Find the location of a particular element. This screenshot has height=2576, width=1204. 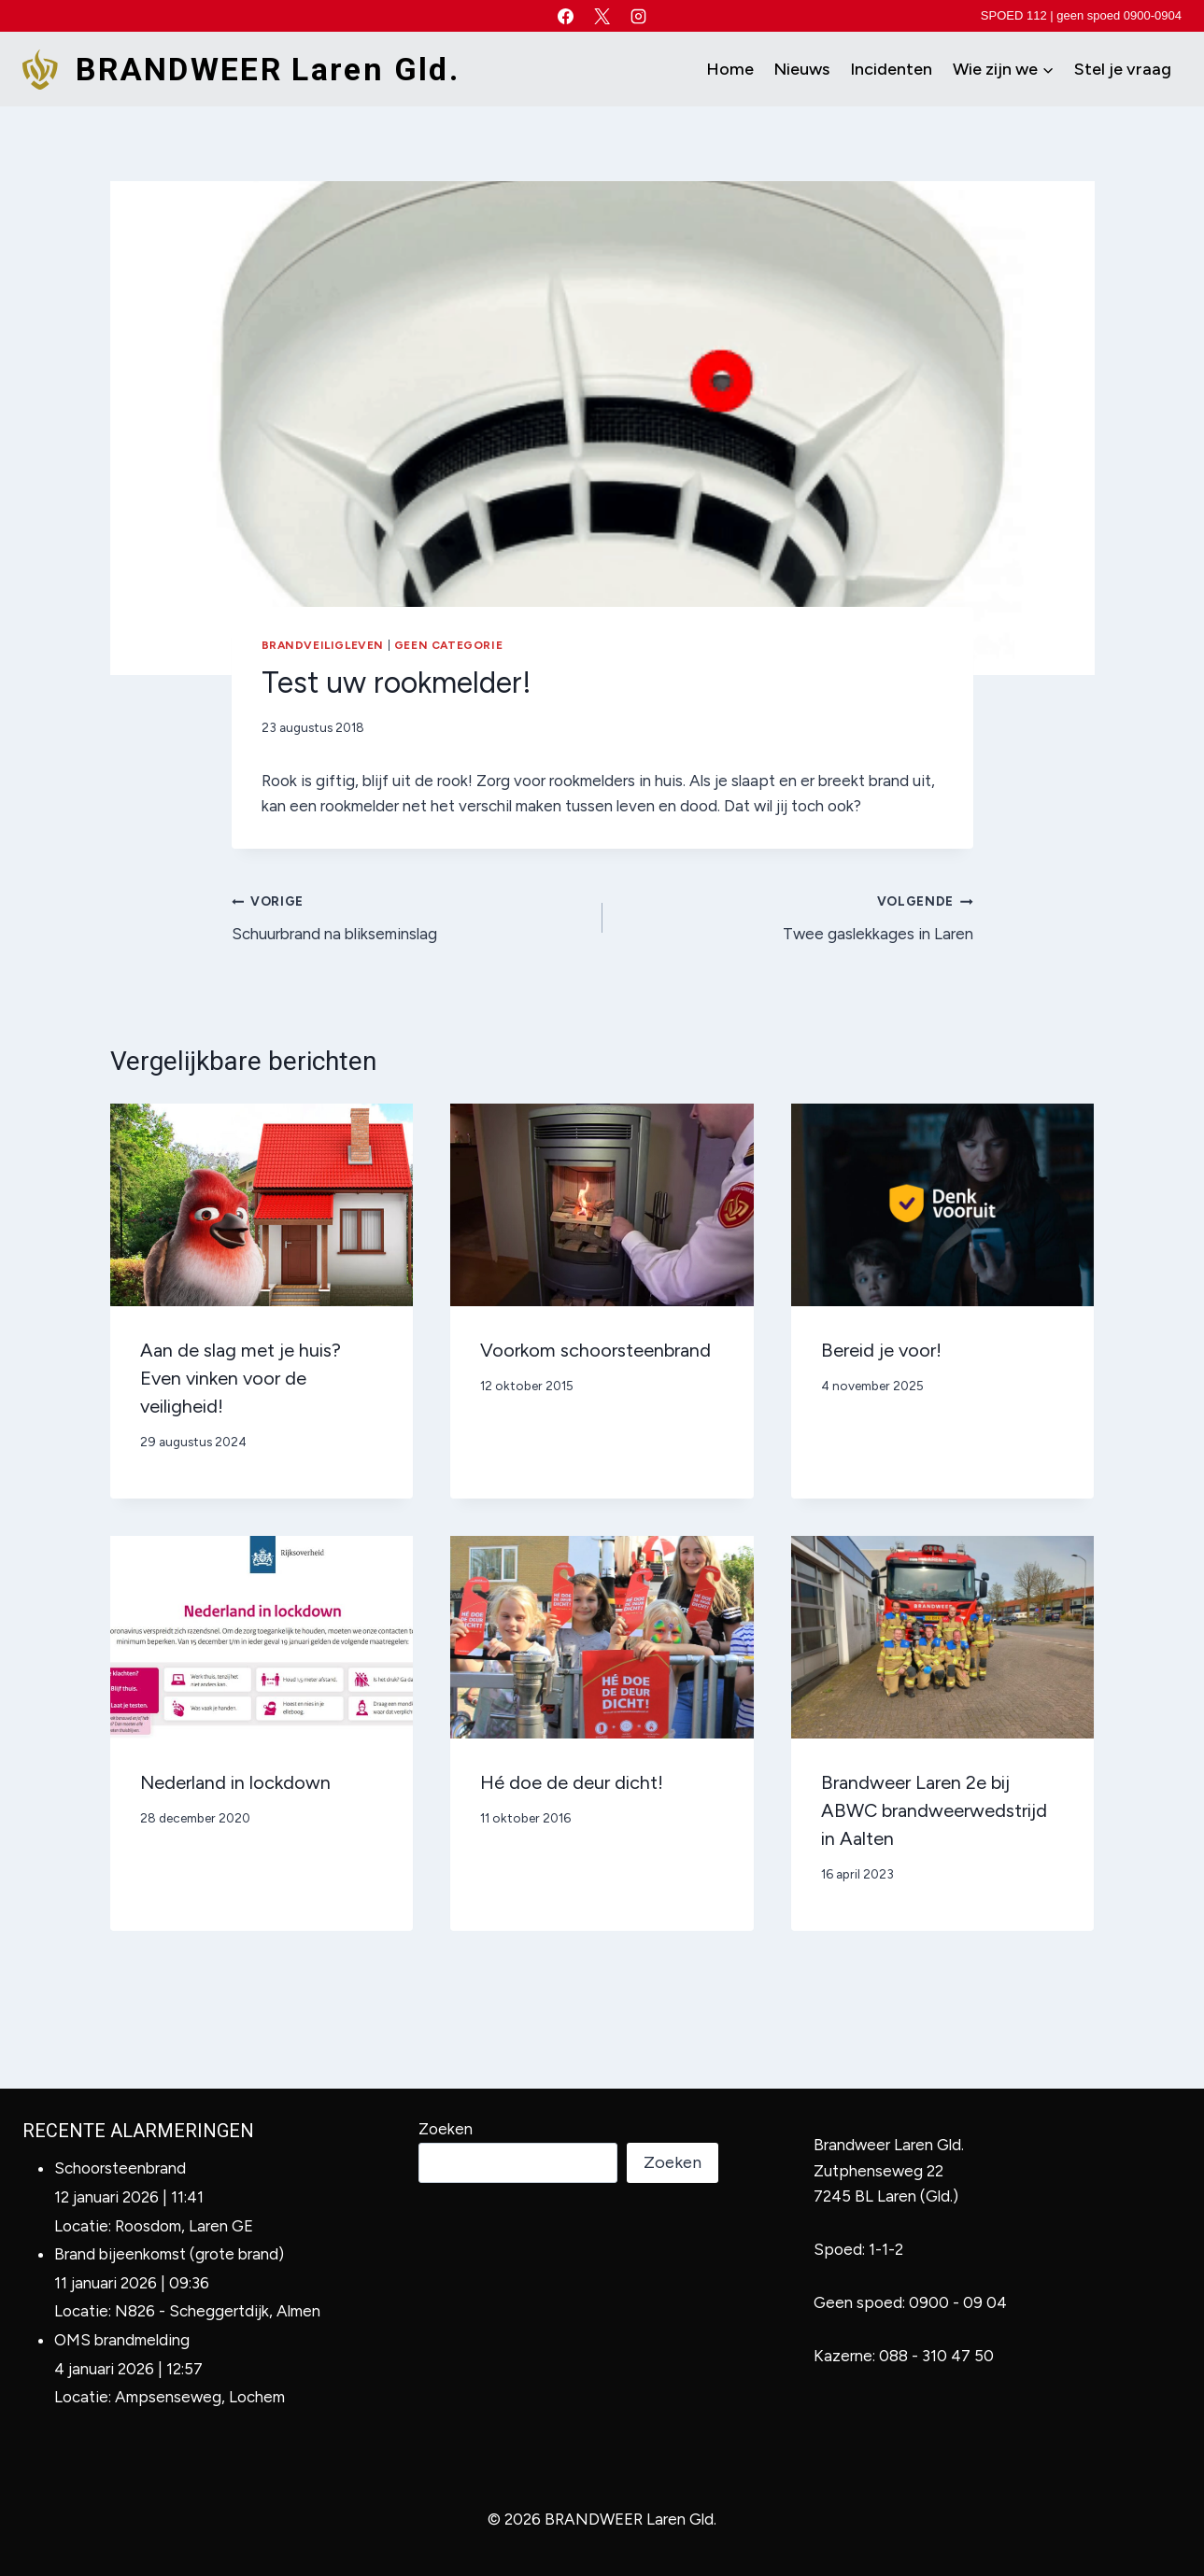

Zoeken is located at coordinates (445, 2128).